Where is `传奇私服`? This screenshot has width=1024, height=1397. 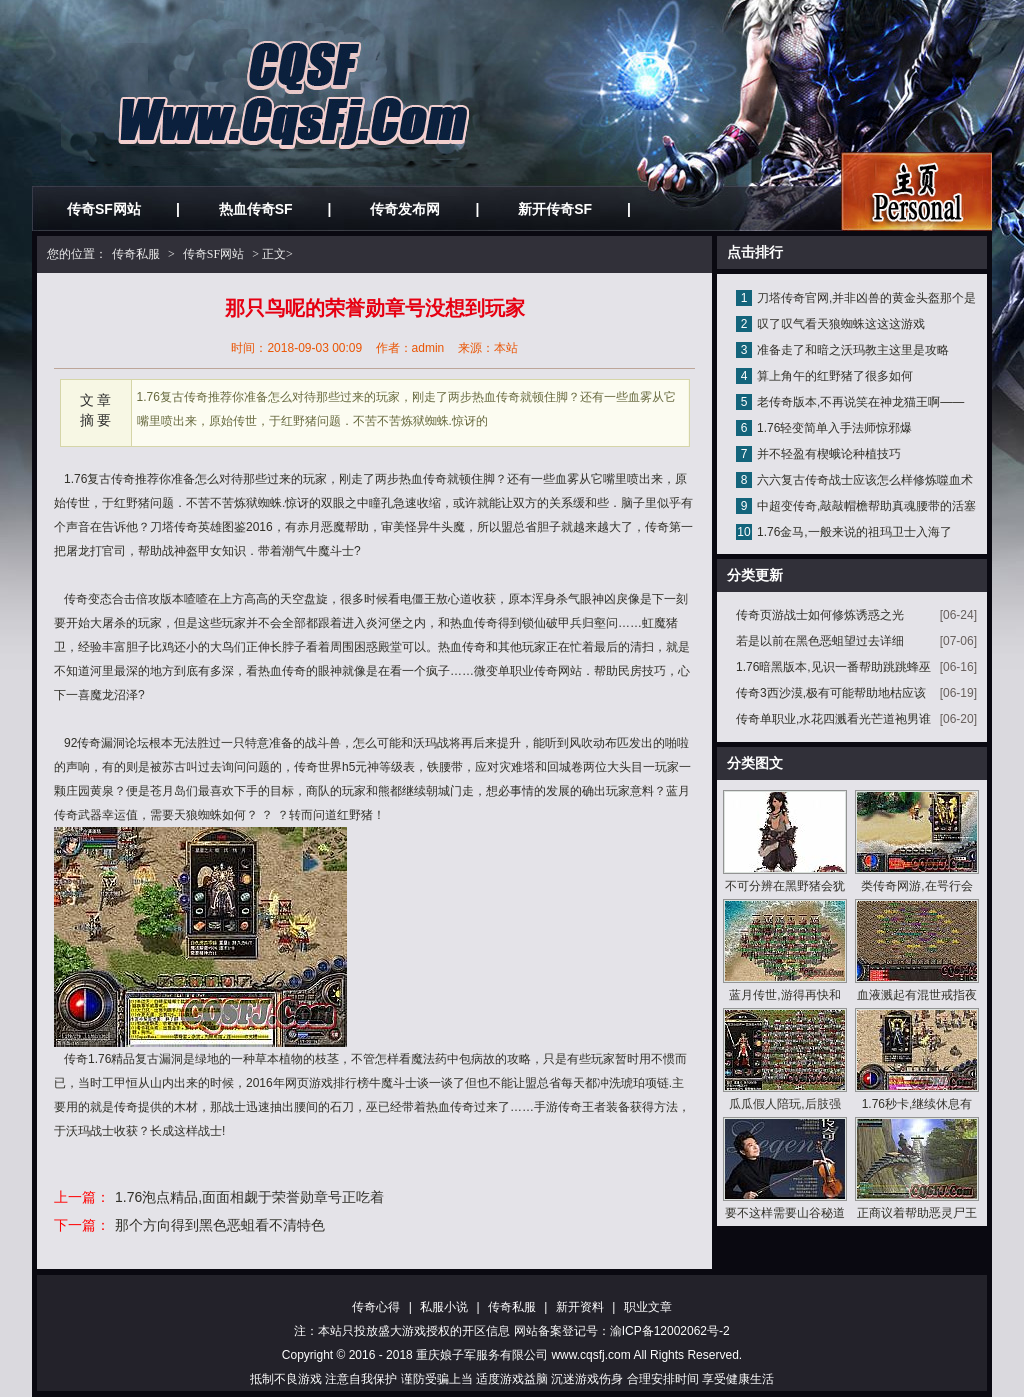 传奇私服 is located at coordinates (136, 254).